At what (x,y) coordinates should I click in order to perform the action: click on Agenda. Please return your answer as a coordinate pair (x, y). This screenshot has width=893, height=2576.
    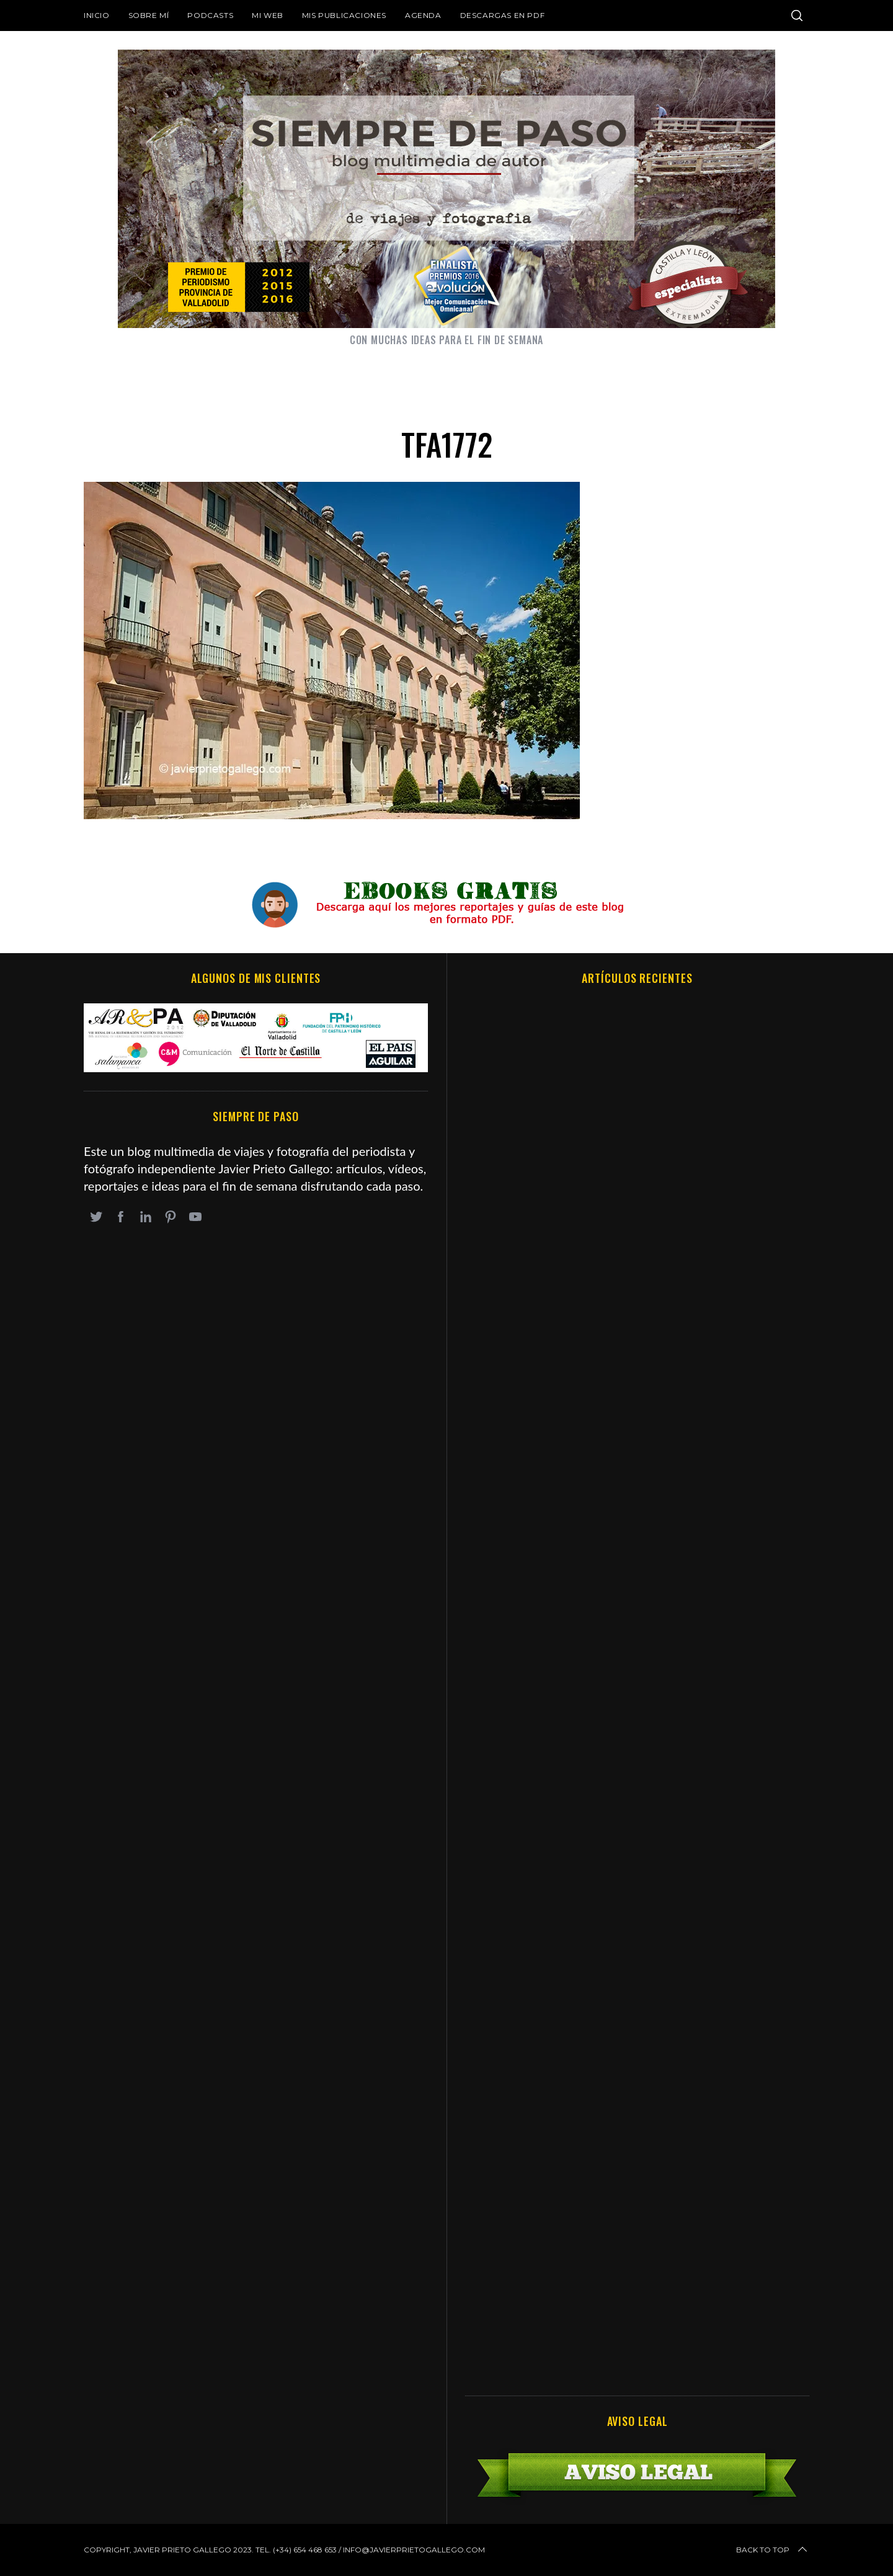
    Looking at the image, I should click on (423, 15).